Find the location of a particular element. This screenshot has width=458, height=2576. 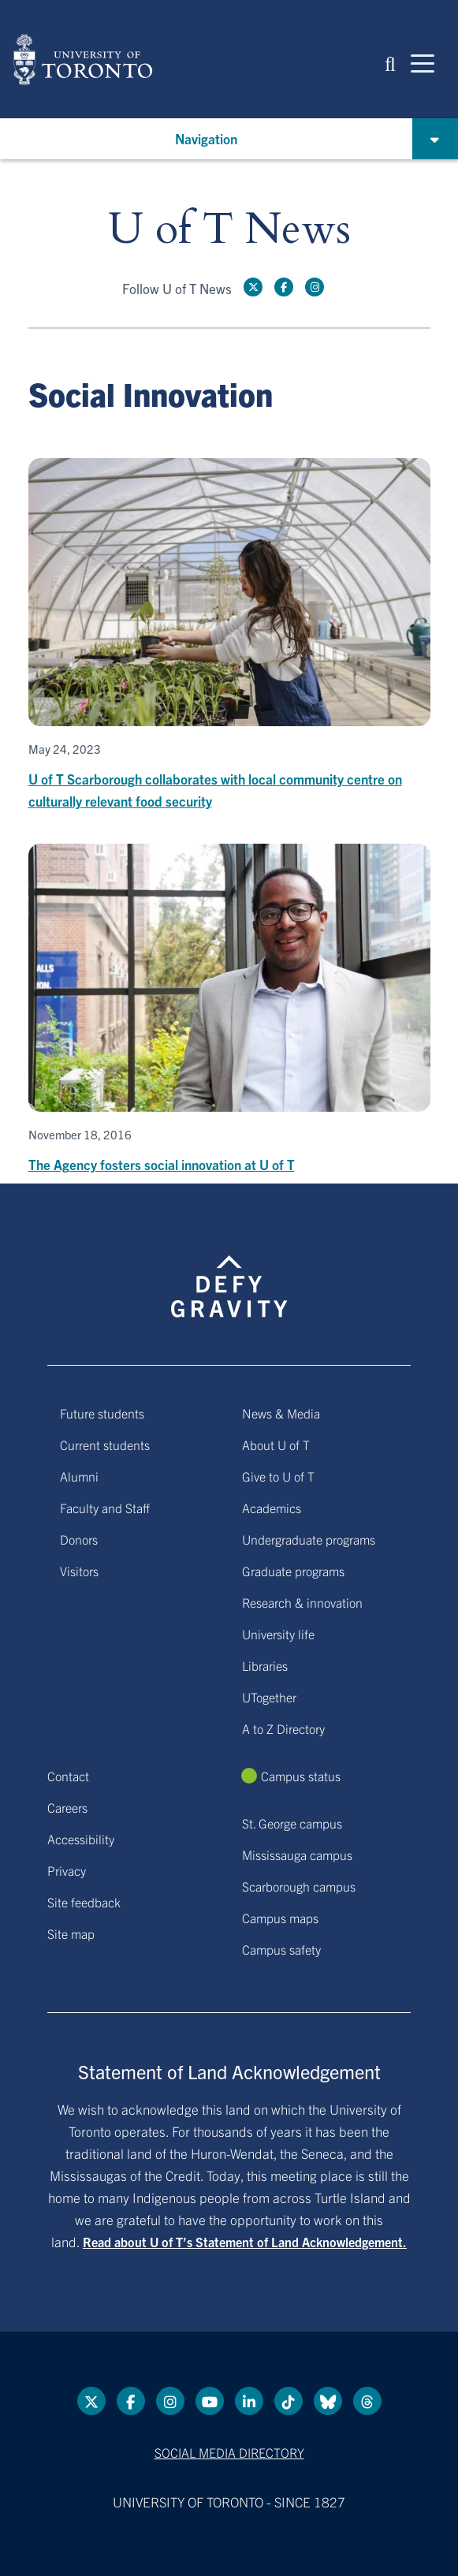

Academics is located at coordinates (271, 1507).